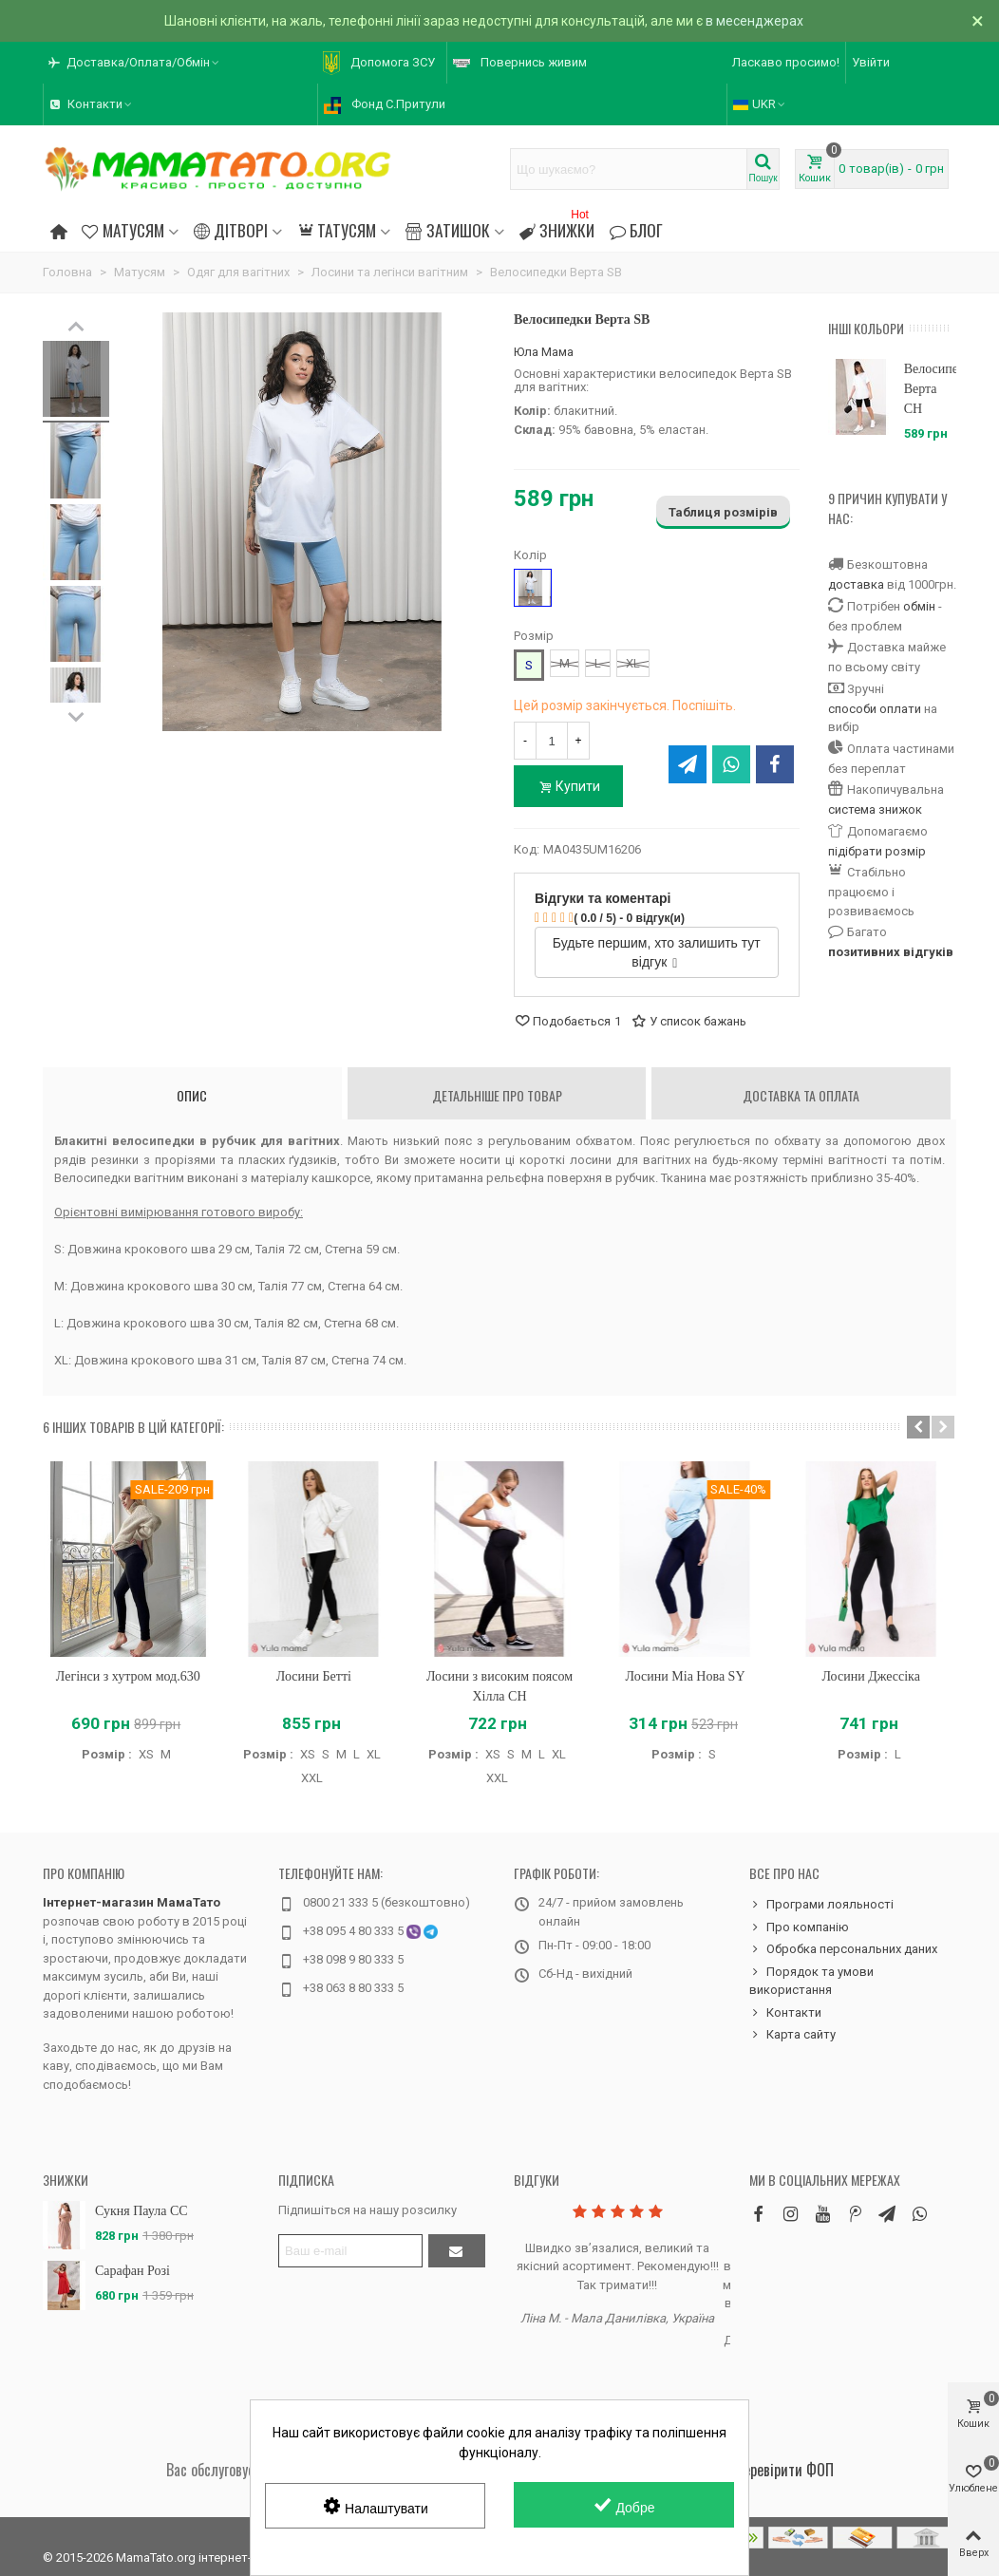 The image size is (999, 2576). What do you see at coordinates (336, 229) in the screenshot?
I see `Татусям` at bounding box center [336, 229].